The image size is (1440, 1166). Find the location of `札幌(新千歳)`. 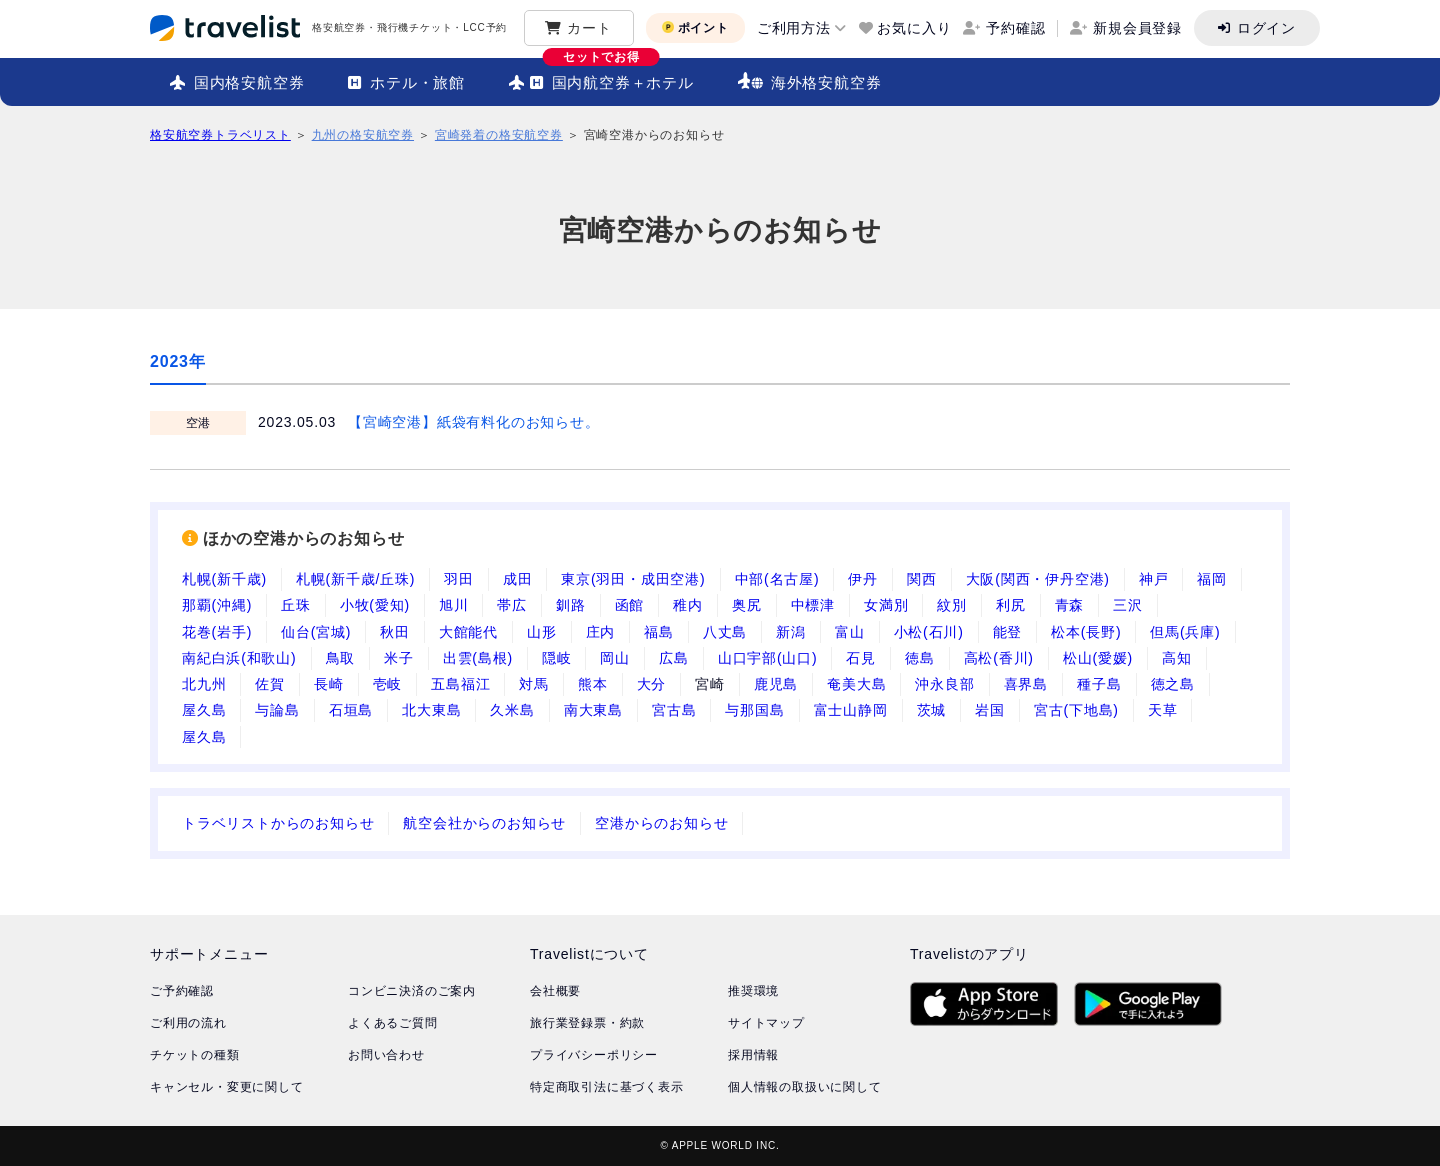

札幌(新千歳) is located at coordinates (224, 579).